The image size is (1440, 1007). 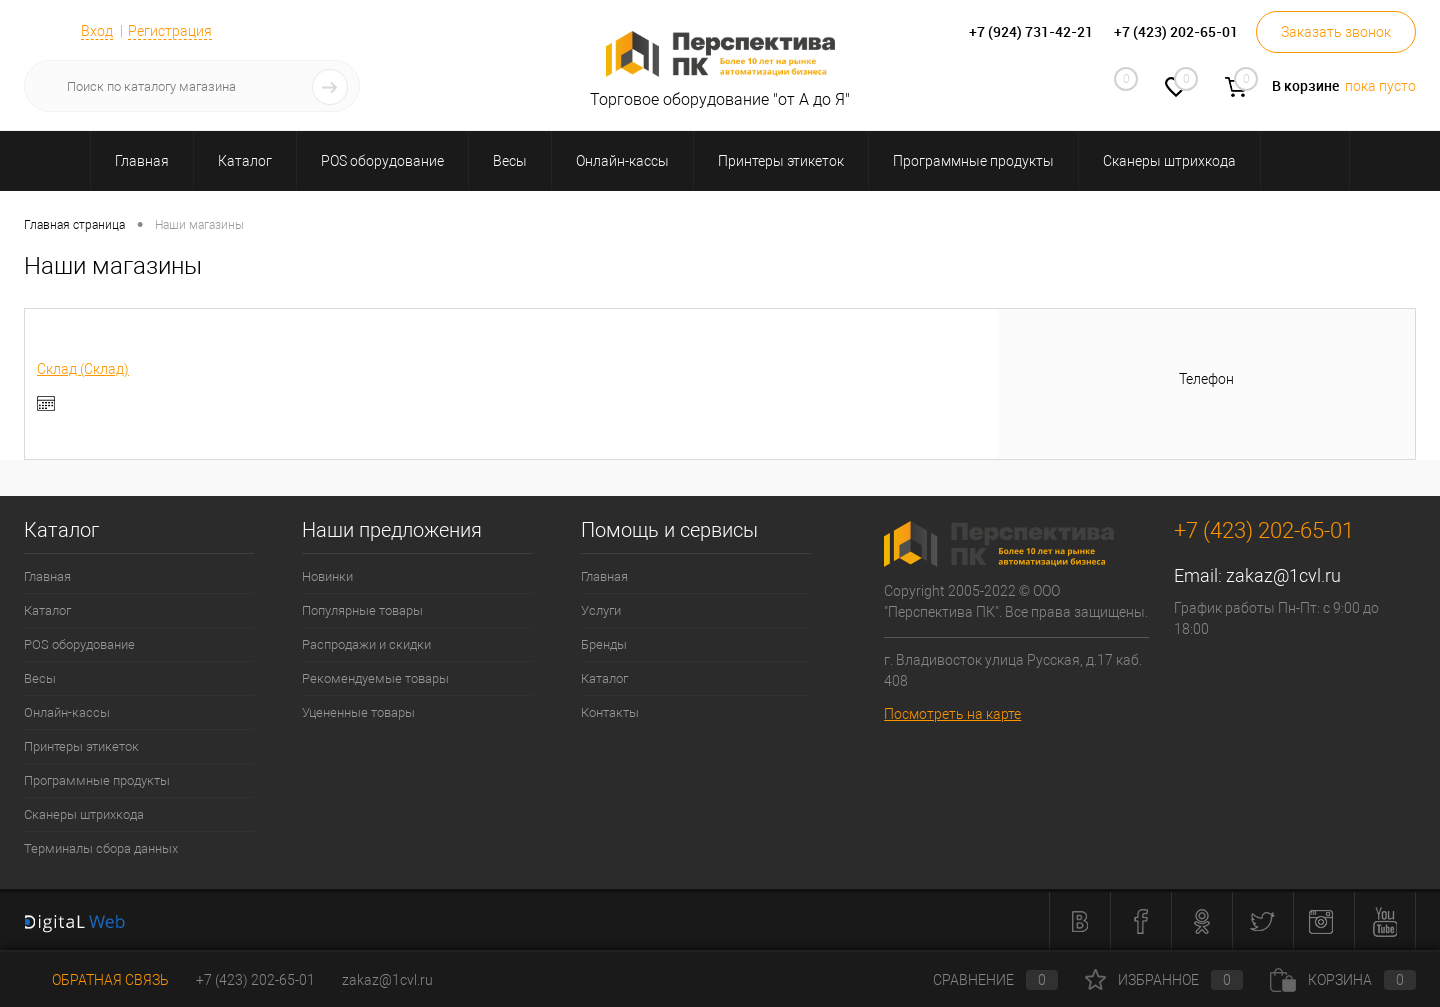 What do you see at coordinates (97, 31) in the screenshot?
I see `Вход` at bounding box center [97, 31].